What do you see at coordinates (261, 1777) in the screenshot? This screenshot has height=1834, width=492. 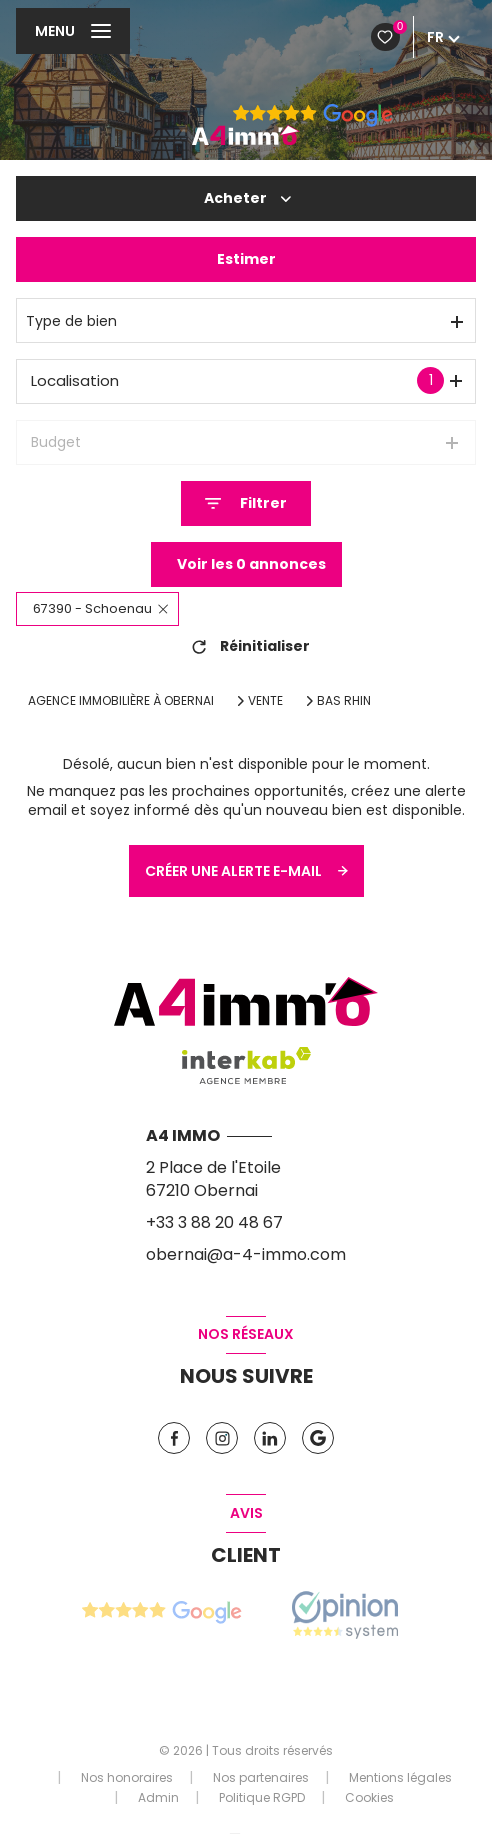 I see `Nos partenaires` at bounding box center [261, 1777].